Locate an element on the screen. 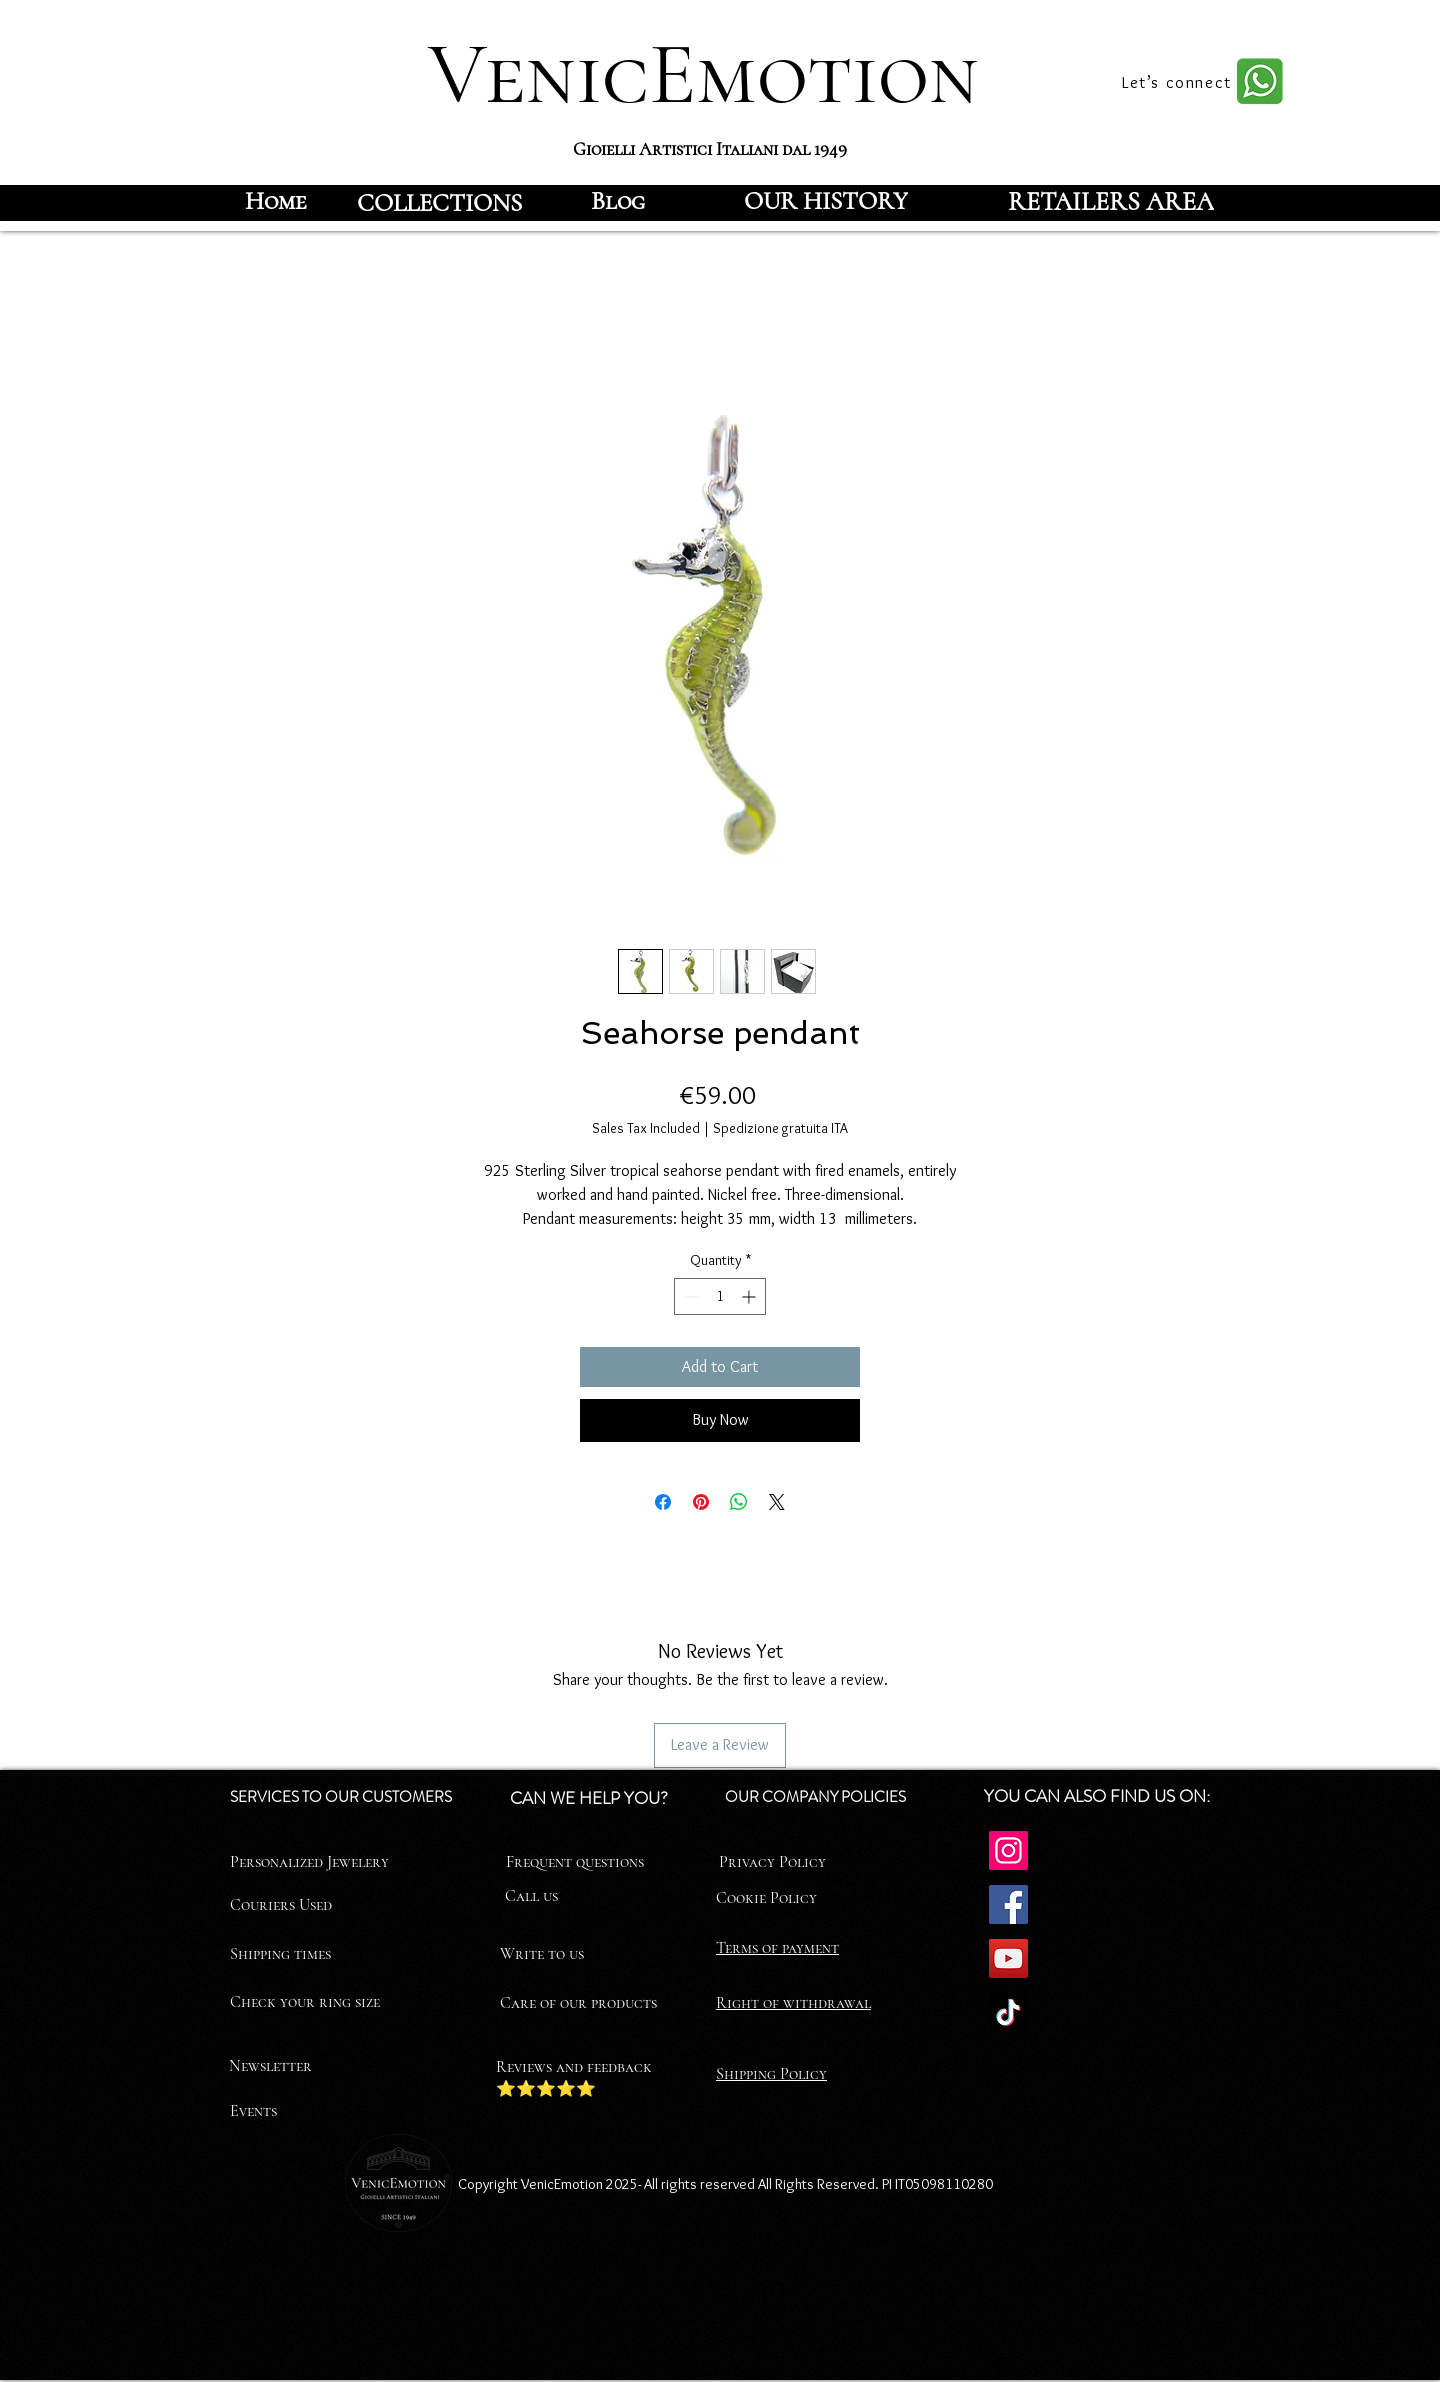 This screenshot has width=1440, height=2382. Shipping Policy is located at coordinates (771, 2074).